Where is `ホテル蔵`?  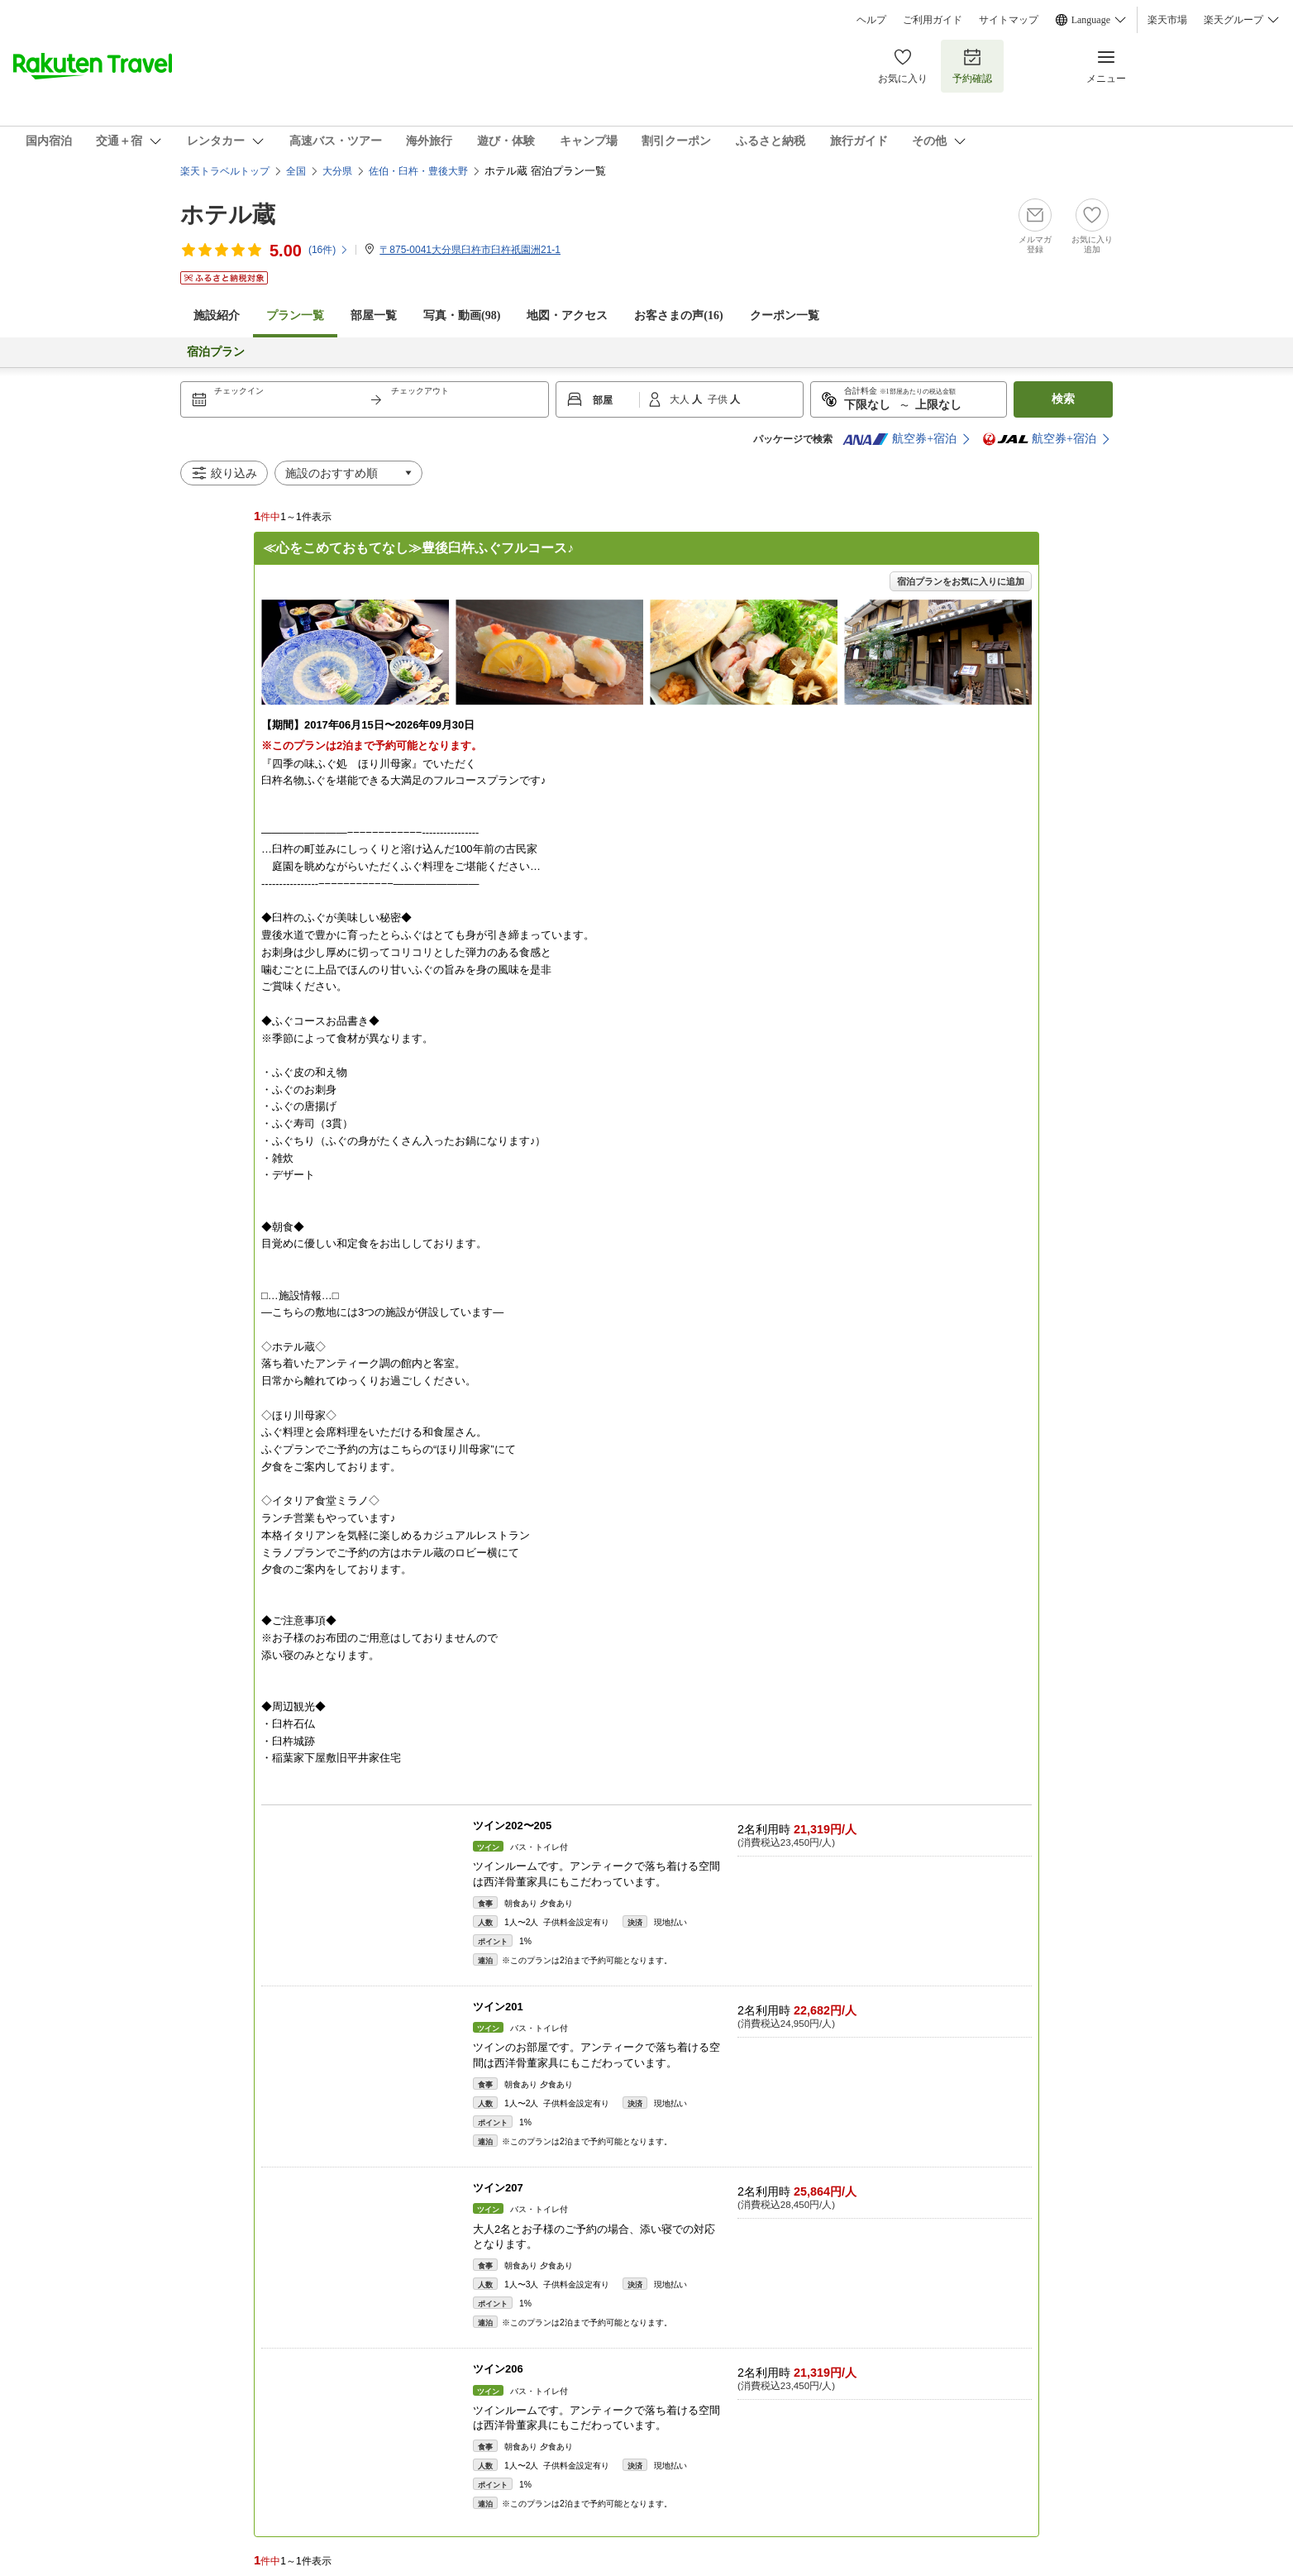
ホテル蔵 is located at coordinates (227, 214).